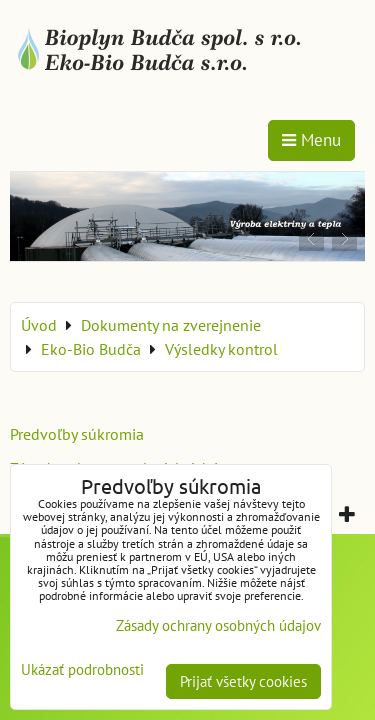  Describe the element at coordinates (243, 681) in the screenshot. I see `Prijať všetky cookies` at that location.